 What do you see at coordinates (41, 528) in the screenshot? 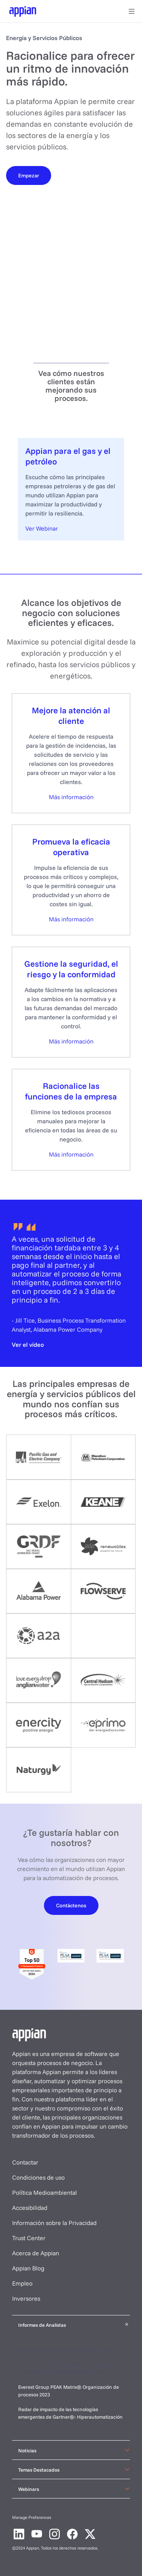
I see `Ver Webinar` at bounding box center [41, 528].